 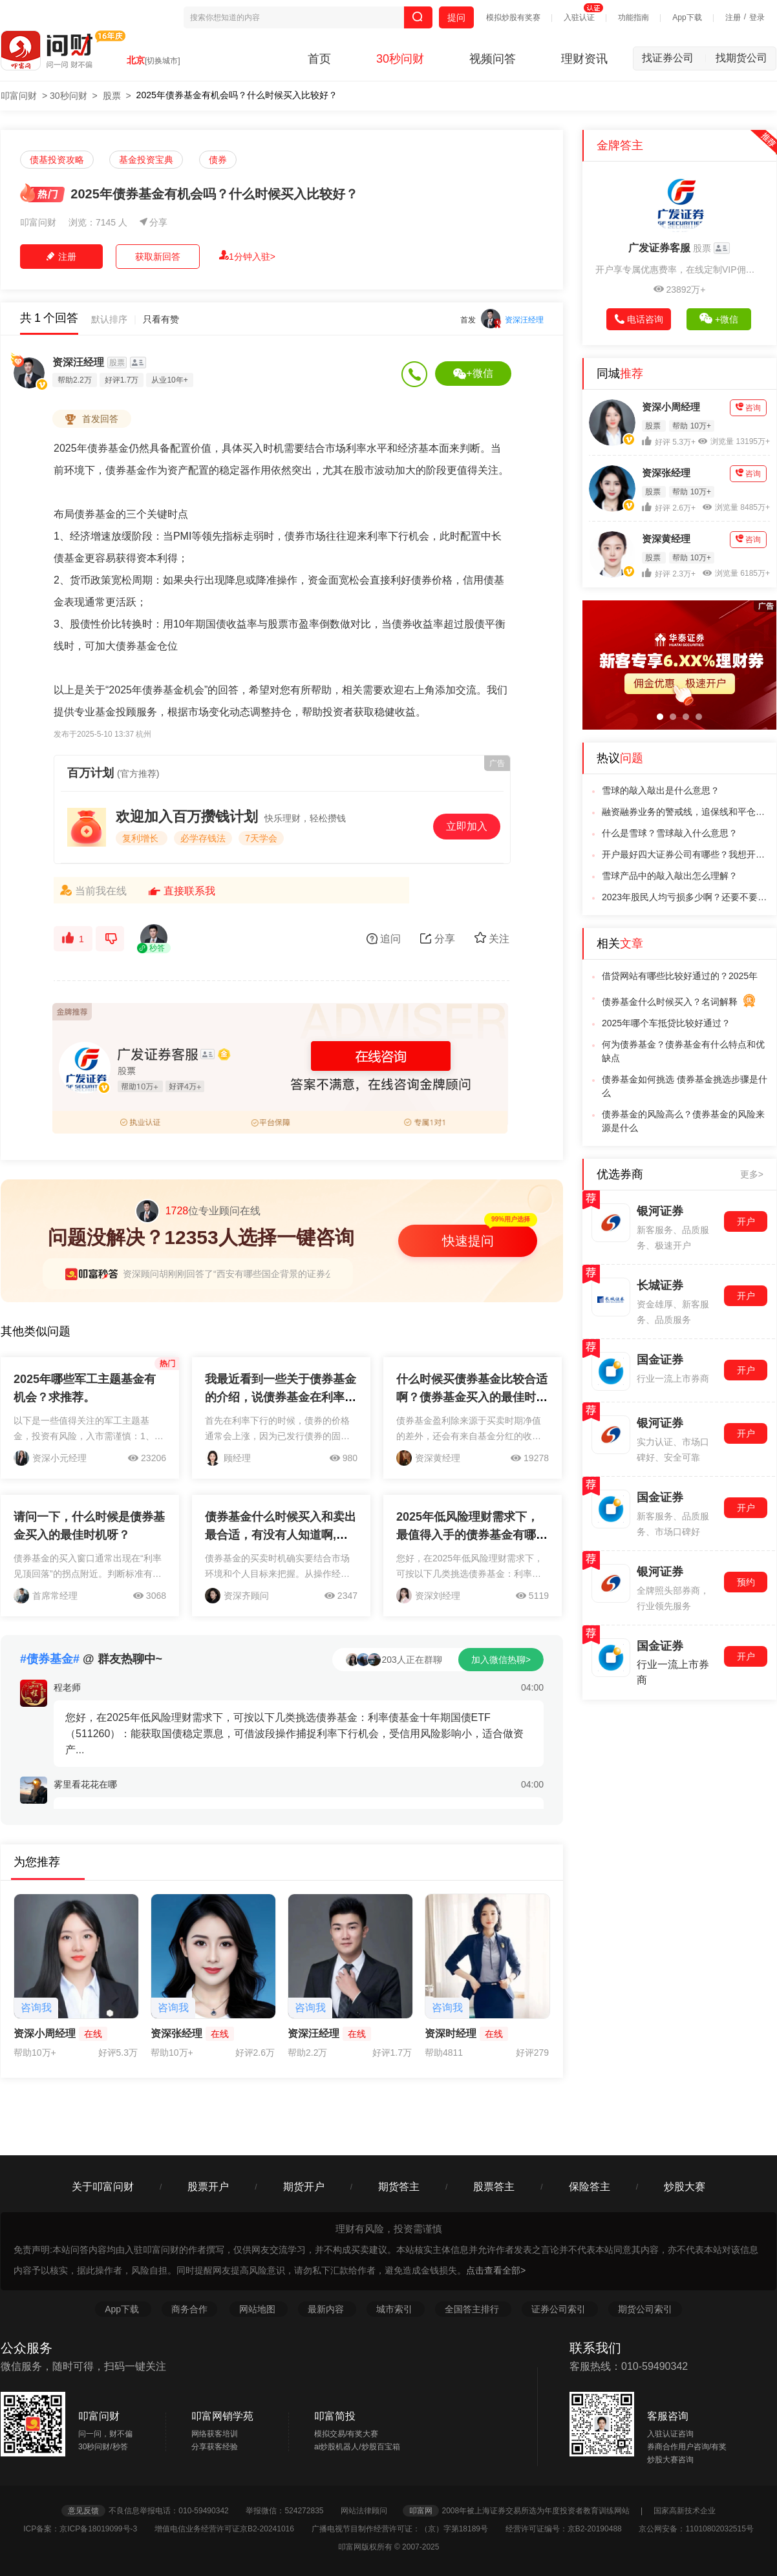 What do you see at coordinates (513, 17) in the screenshot?
I see `模拟炒股有奖赛` at bounding box center [513, 17].